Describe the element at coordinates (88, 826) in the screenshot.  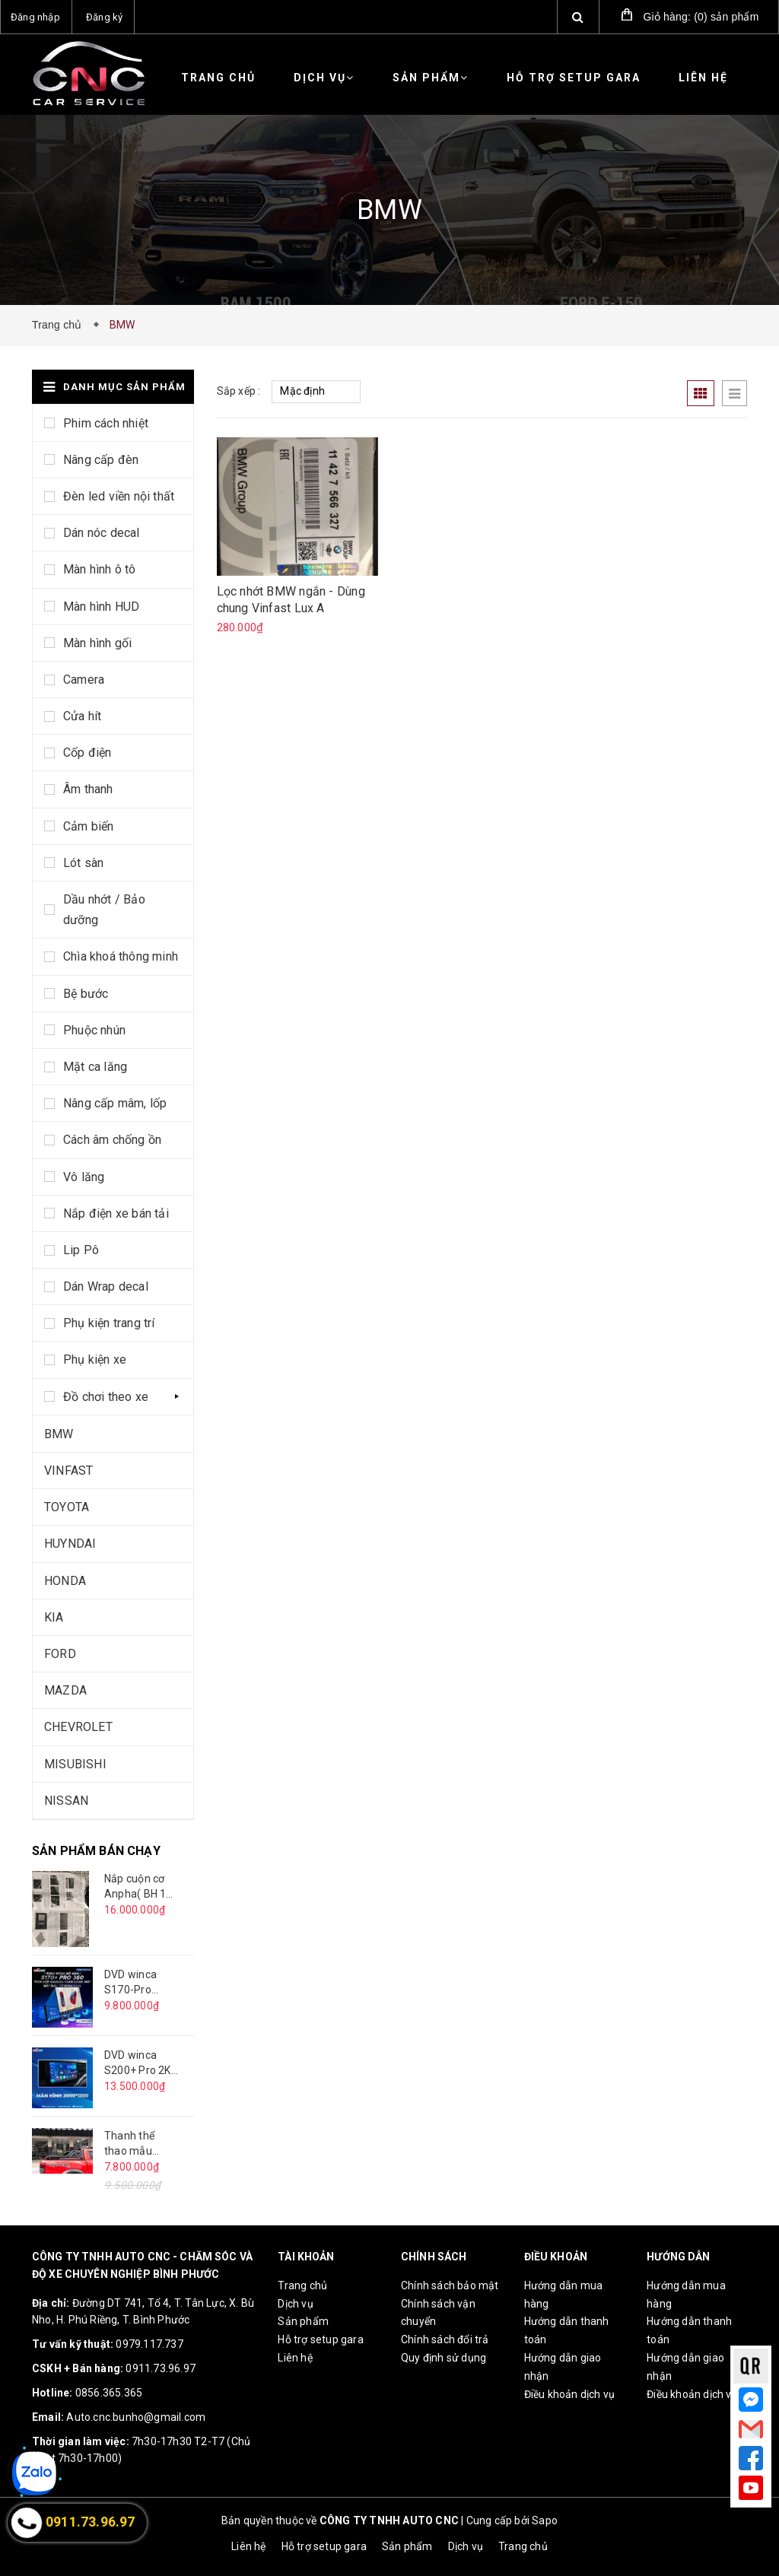
I see `Cảm biến` at that location.